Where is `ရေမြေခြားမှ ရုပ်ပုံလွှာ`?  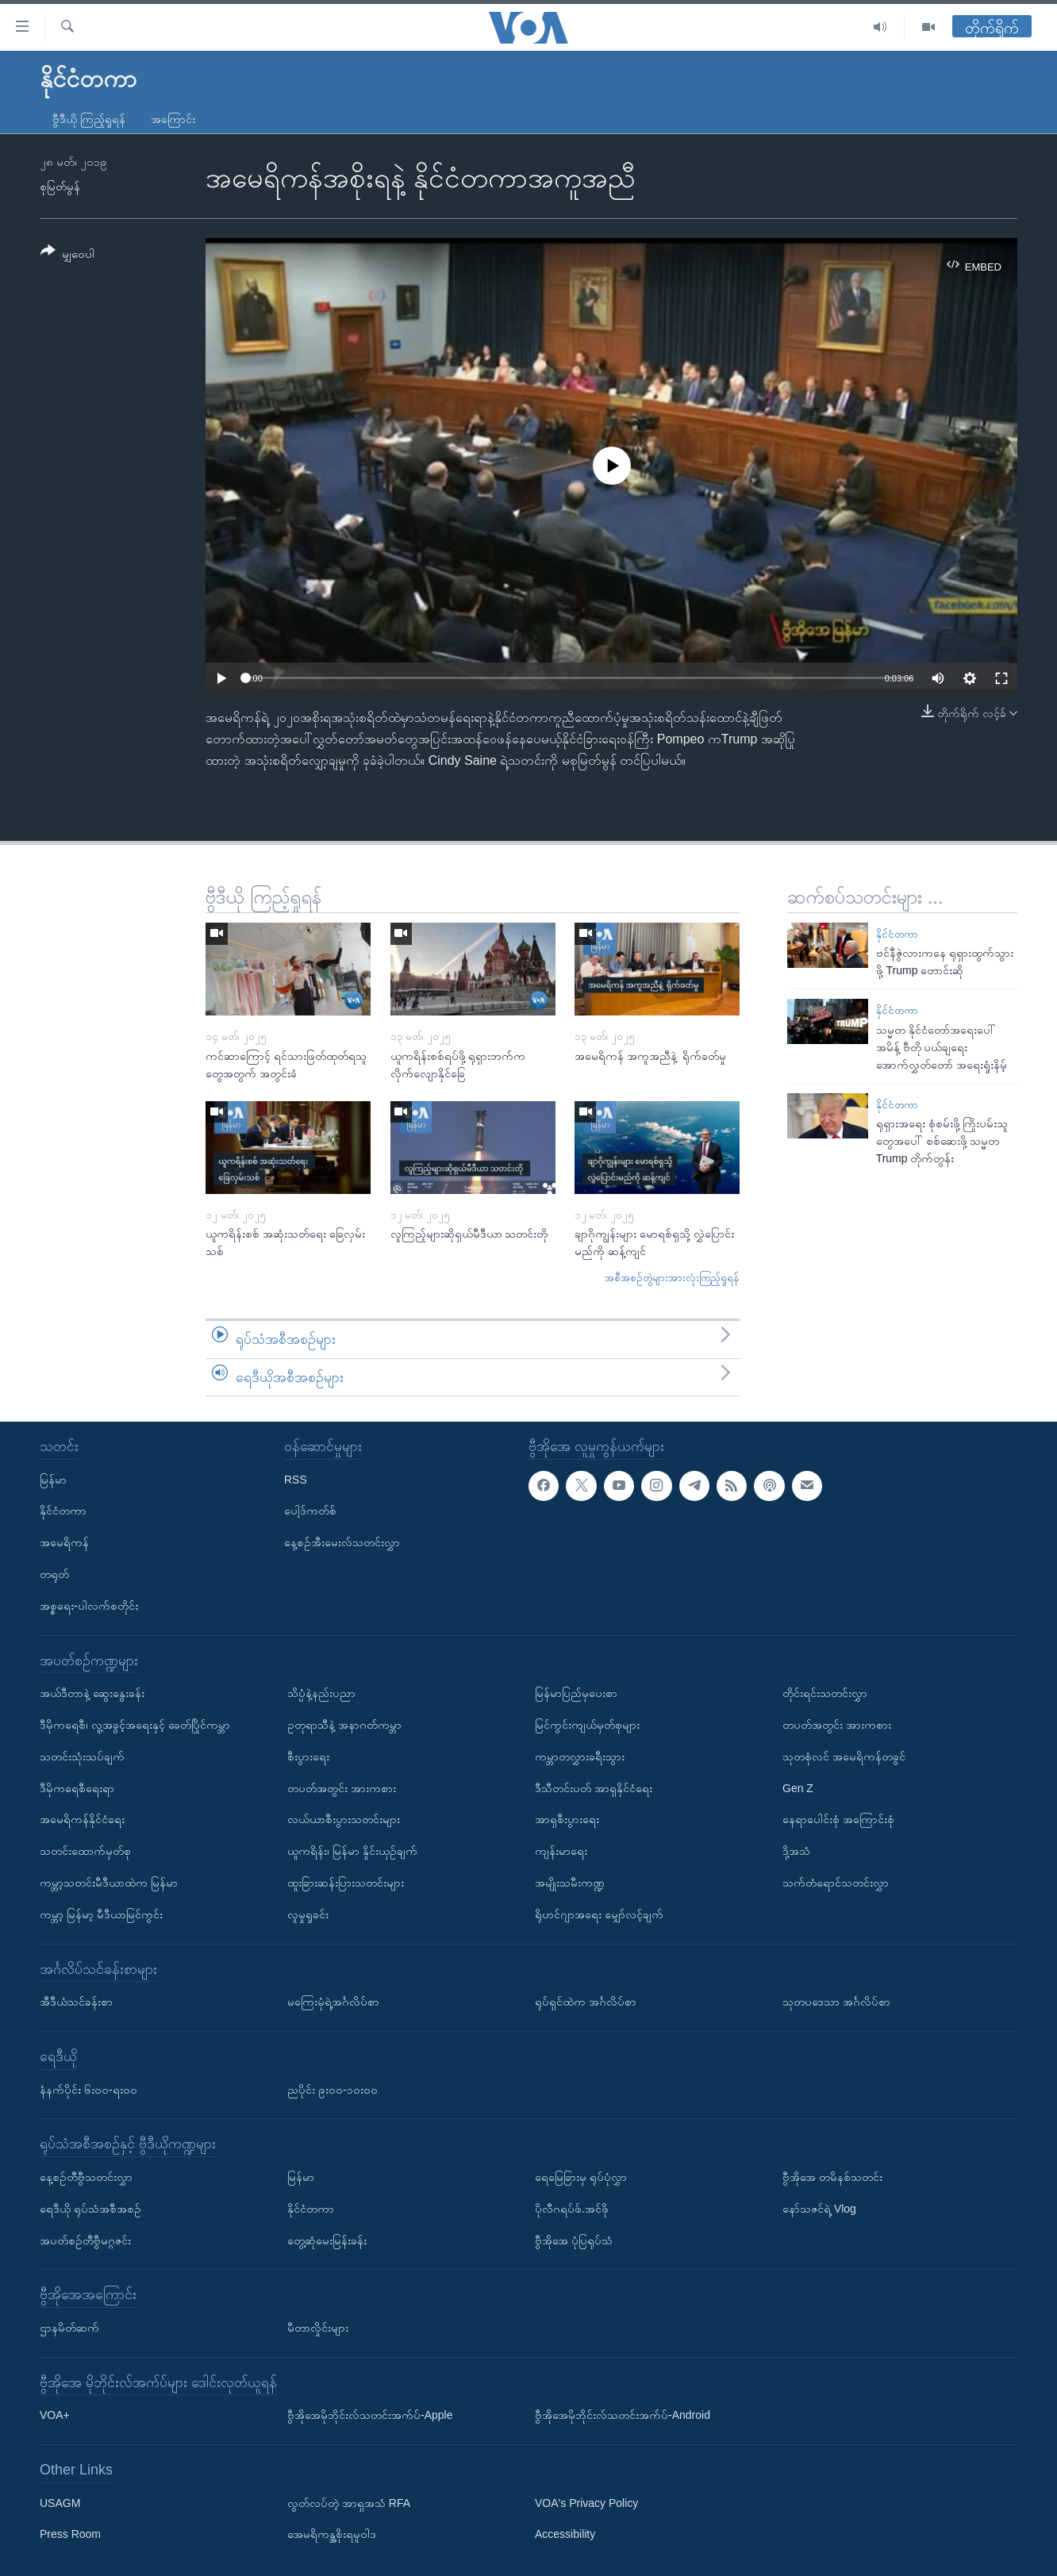
ရေမြေခြားမှ ရုပ်ပုံလွှာ is located at coordinates (581, 2177).